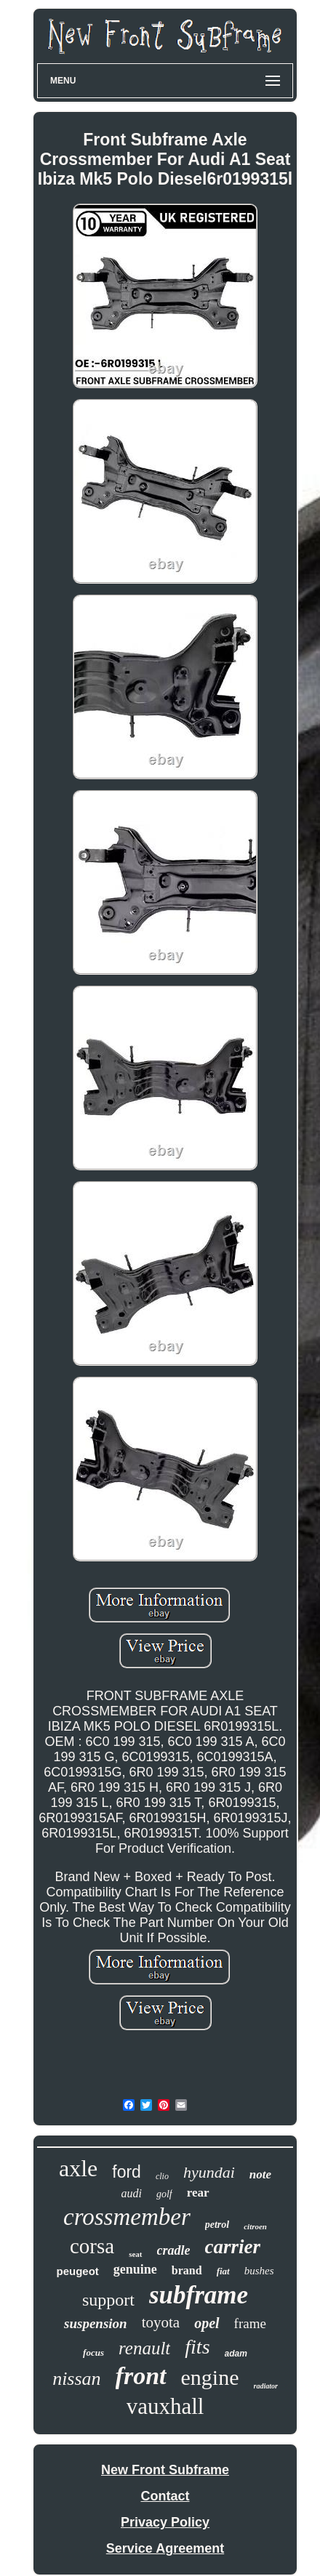  Describe the element at coordinates (92, 2246) in the screenshot. I see `corsa` at that location.